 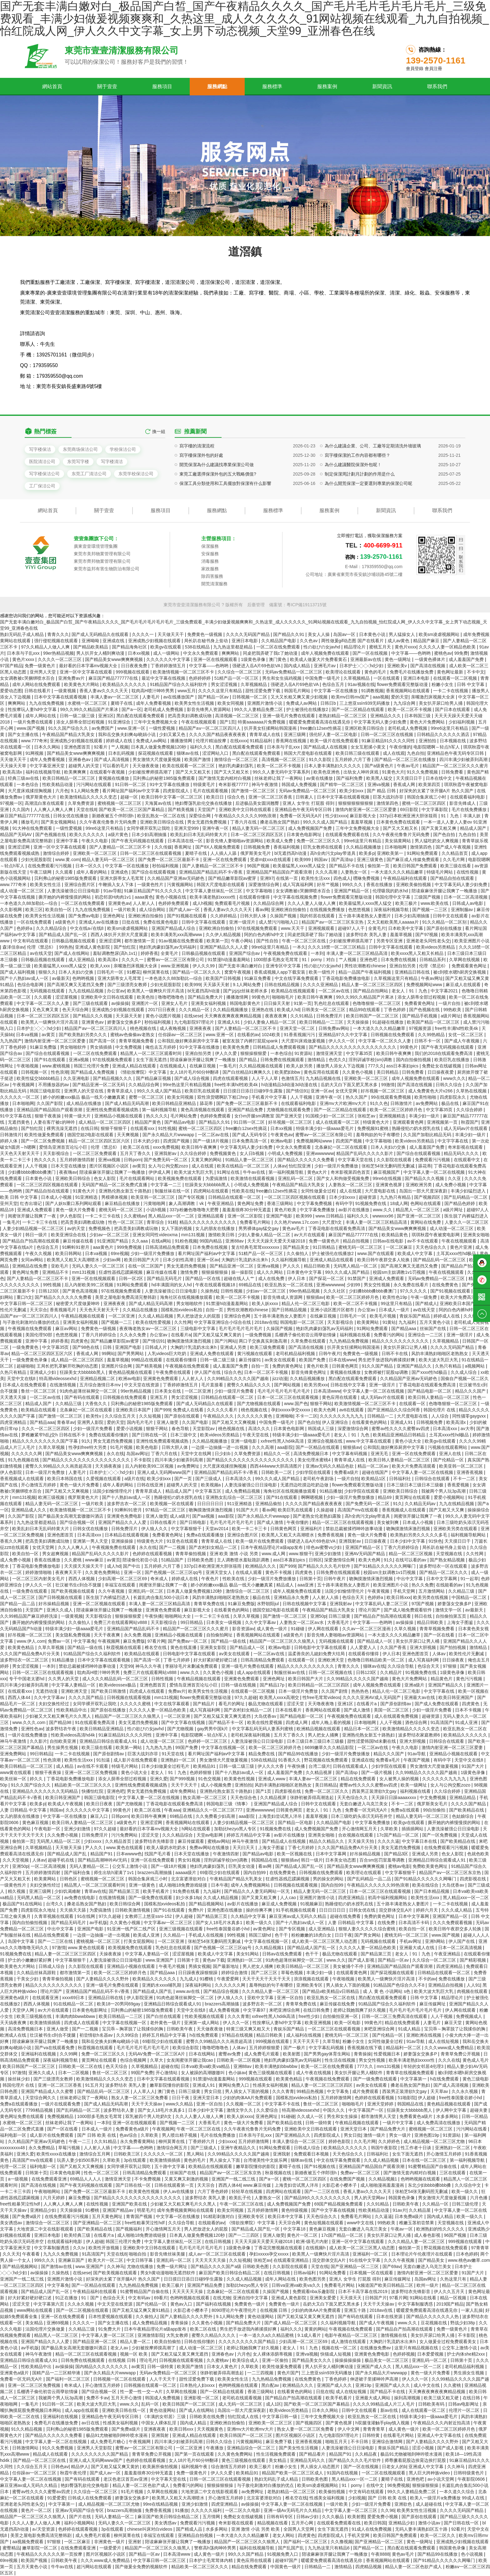 I want to click on 久久av一区二区三区漫画, so click(x=367, y=1628).